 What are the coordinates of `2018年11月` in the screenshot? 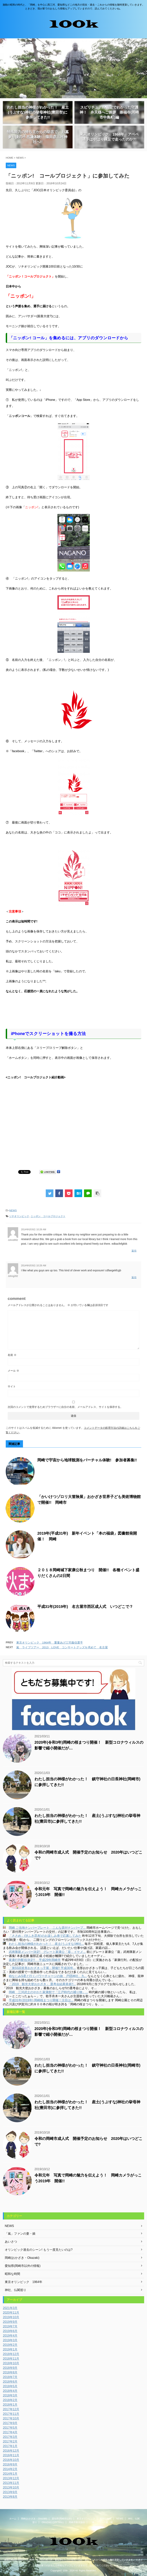 It's located at (11, 2358).